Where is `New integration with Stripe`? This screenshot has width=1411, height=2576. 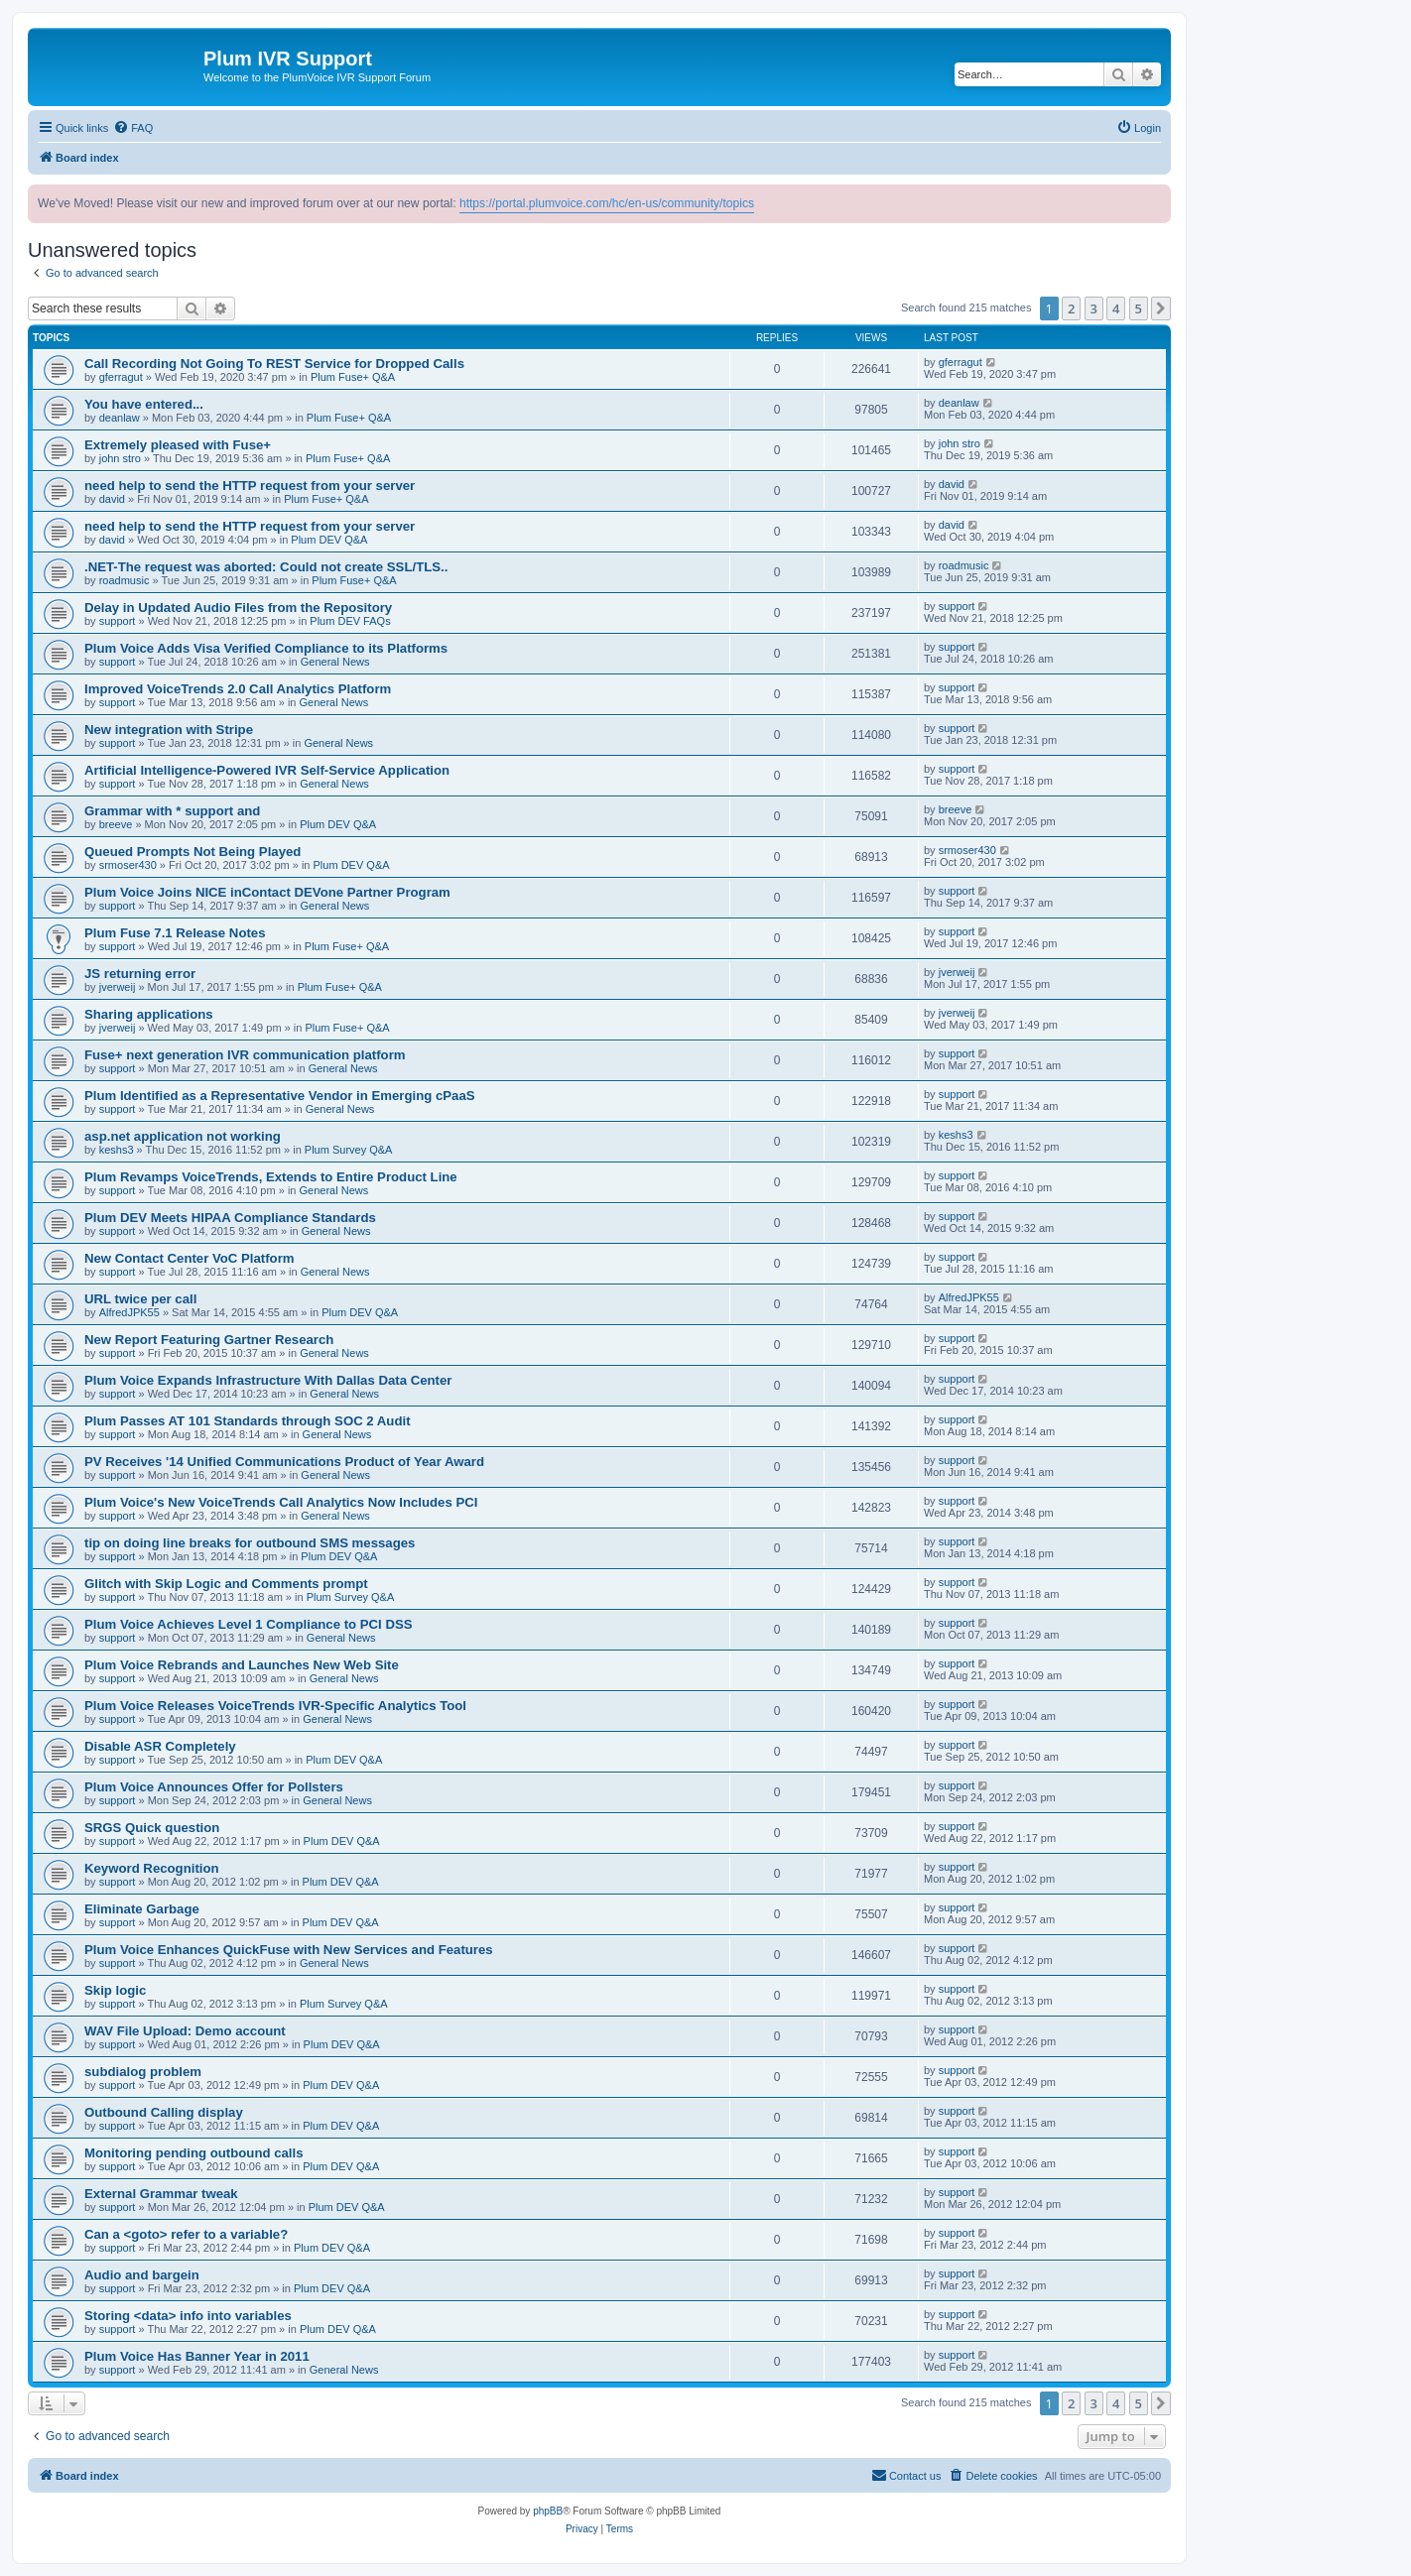 New integration with Stripe is located at coordinates (168, 729).